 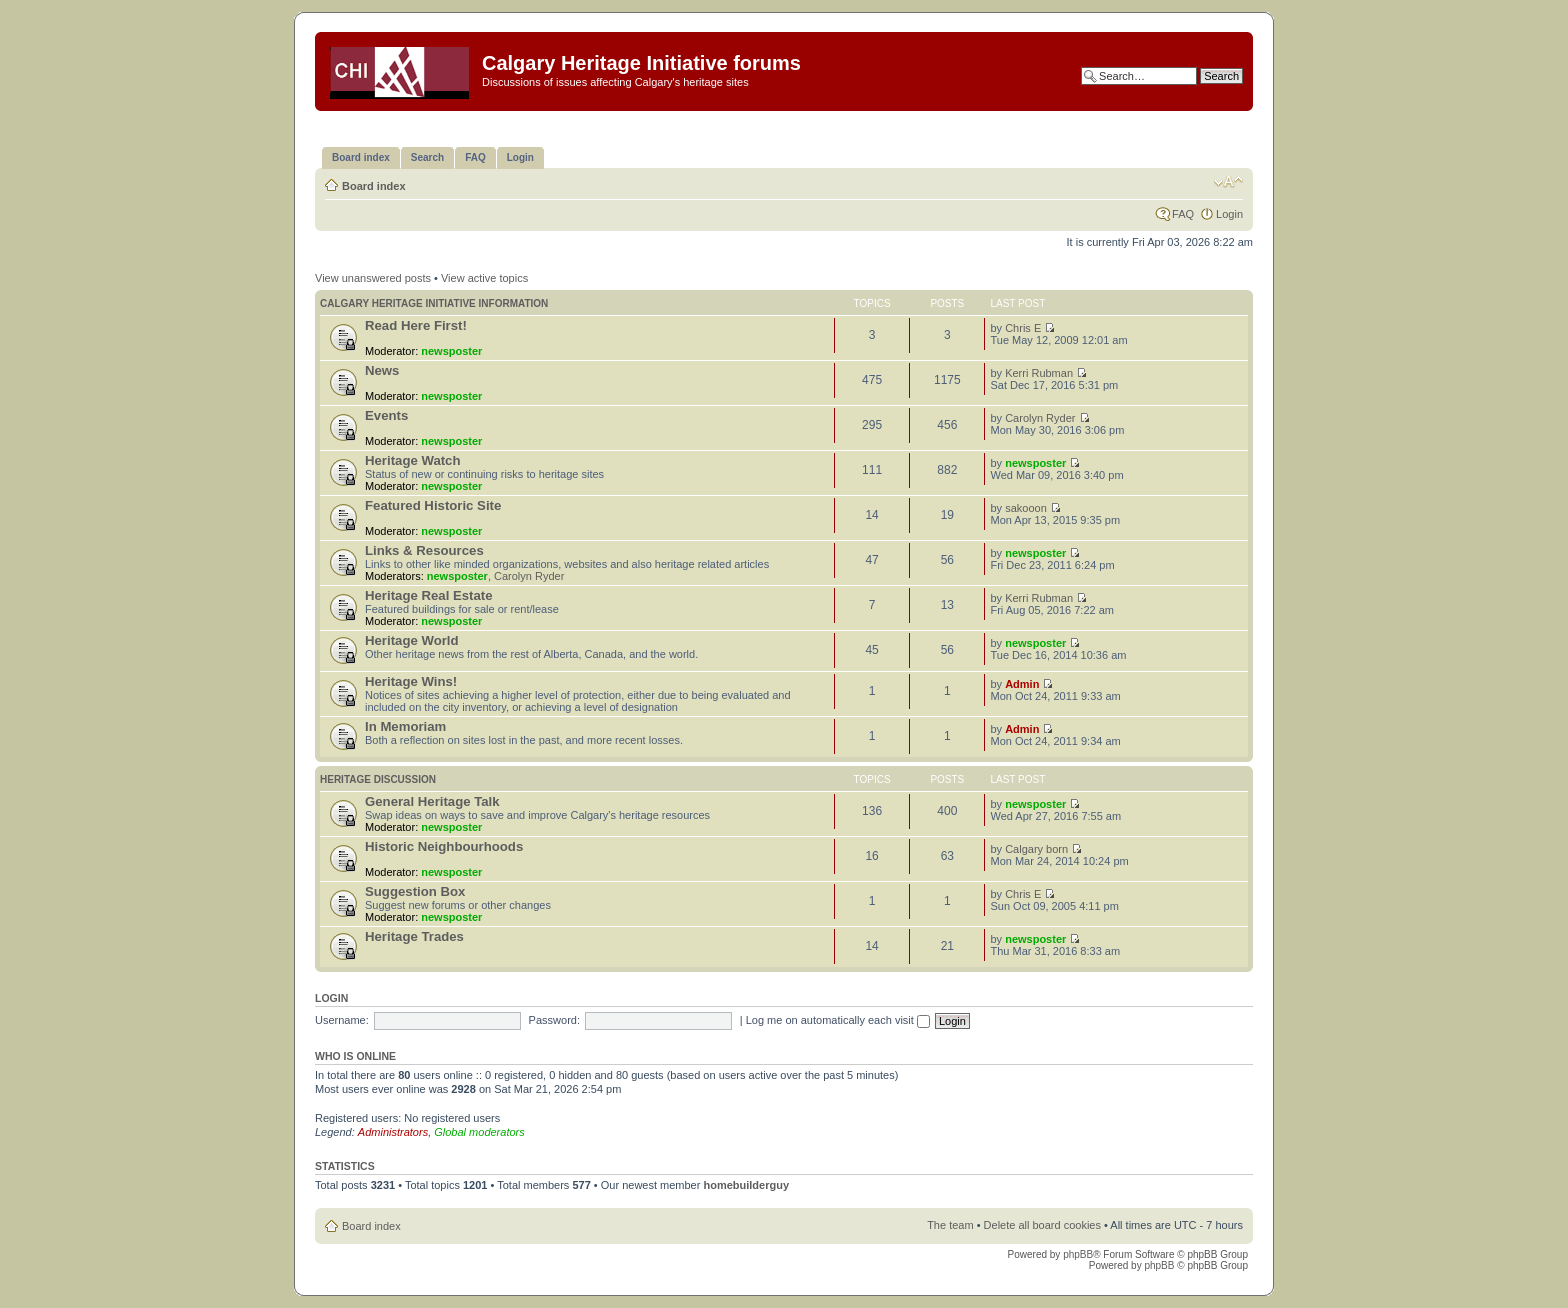 What do you see at coordinates (1228, 182) in the screenshot?
I see `Change font size` at bounding box center [1228, 182].